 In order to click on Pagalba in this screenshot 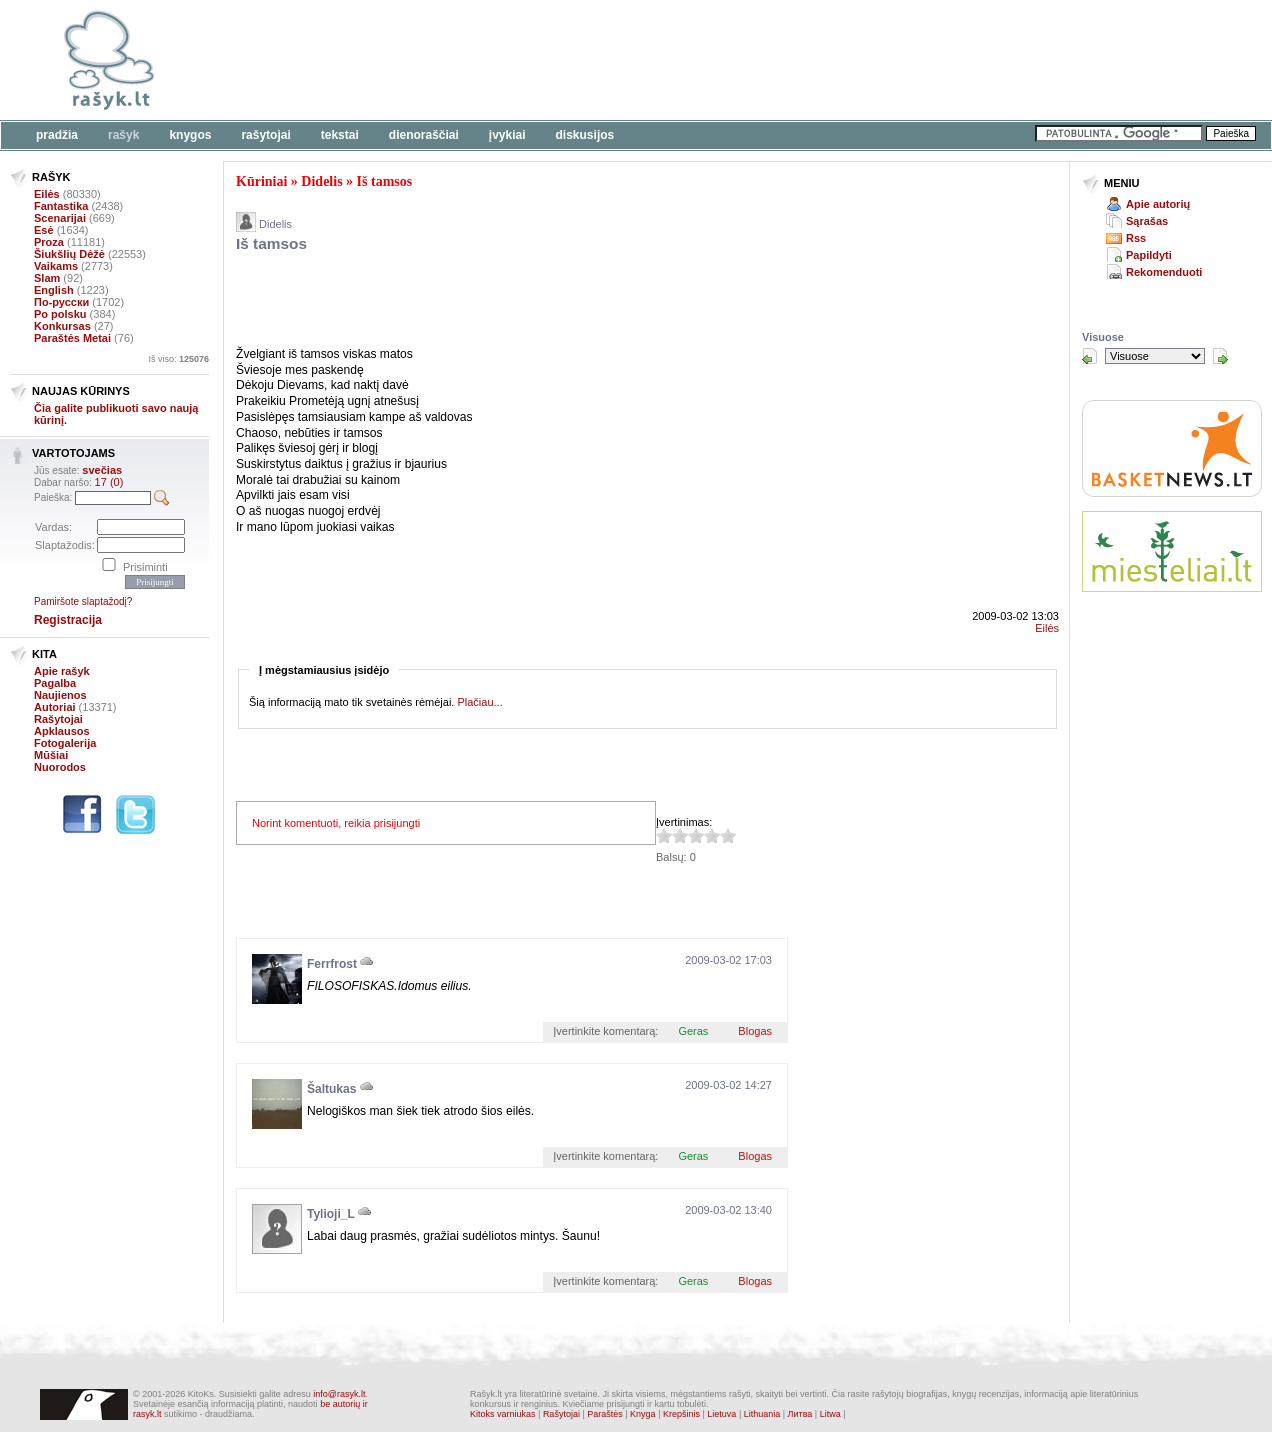, I will do `click(55, 683)`.